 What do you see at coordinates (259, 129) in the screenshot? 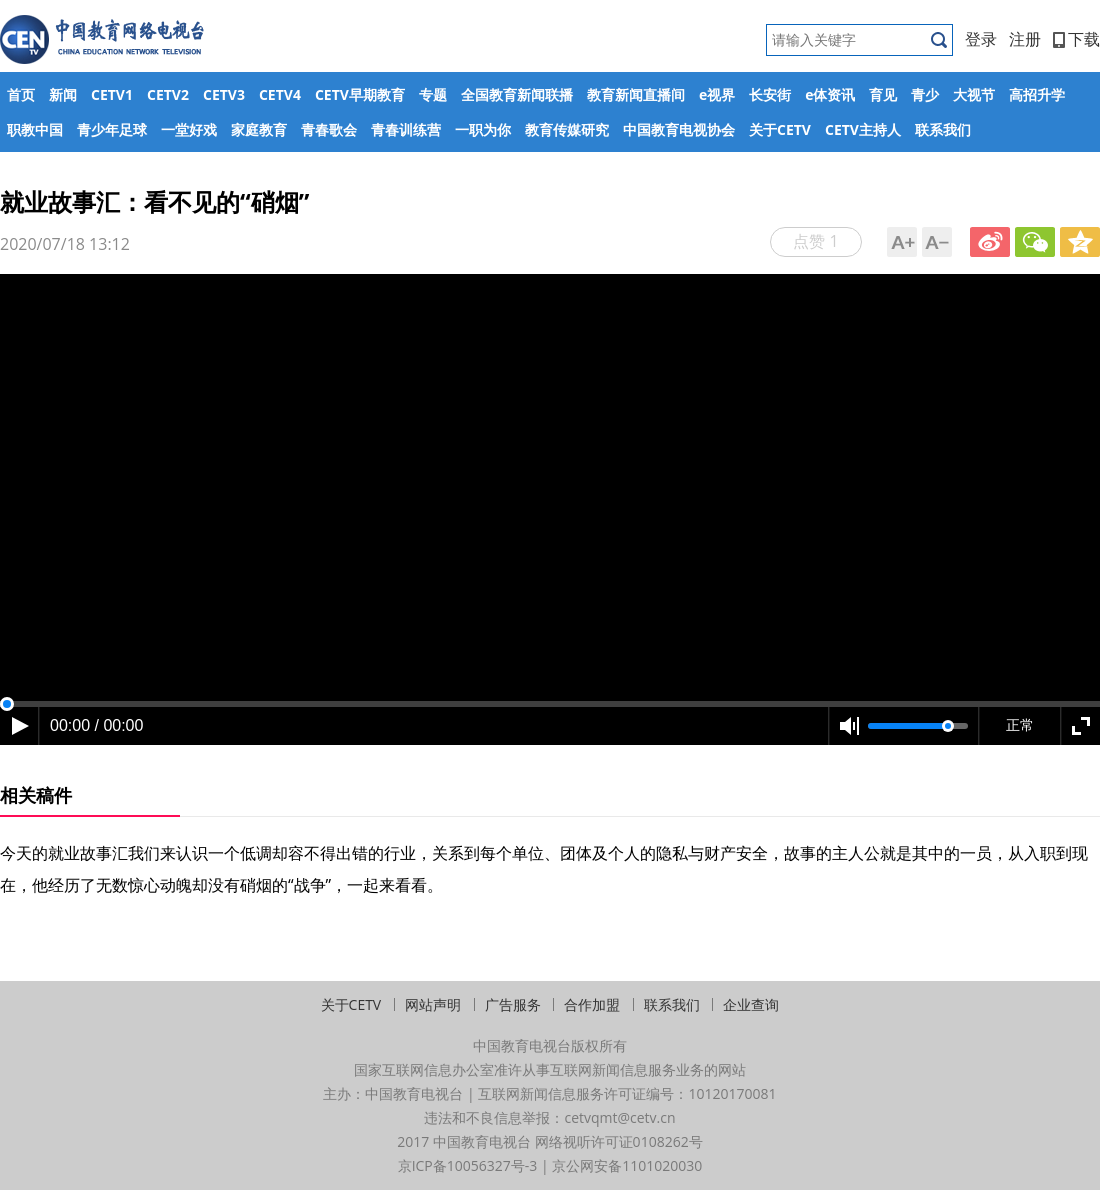
I see `家庭教育` at bounding box center [259, 129].